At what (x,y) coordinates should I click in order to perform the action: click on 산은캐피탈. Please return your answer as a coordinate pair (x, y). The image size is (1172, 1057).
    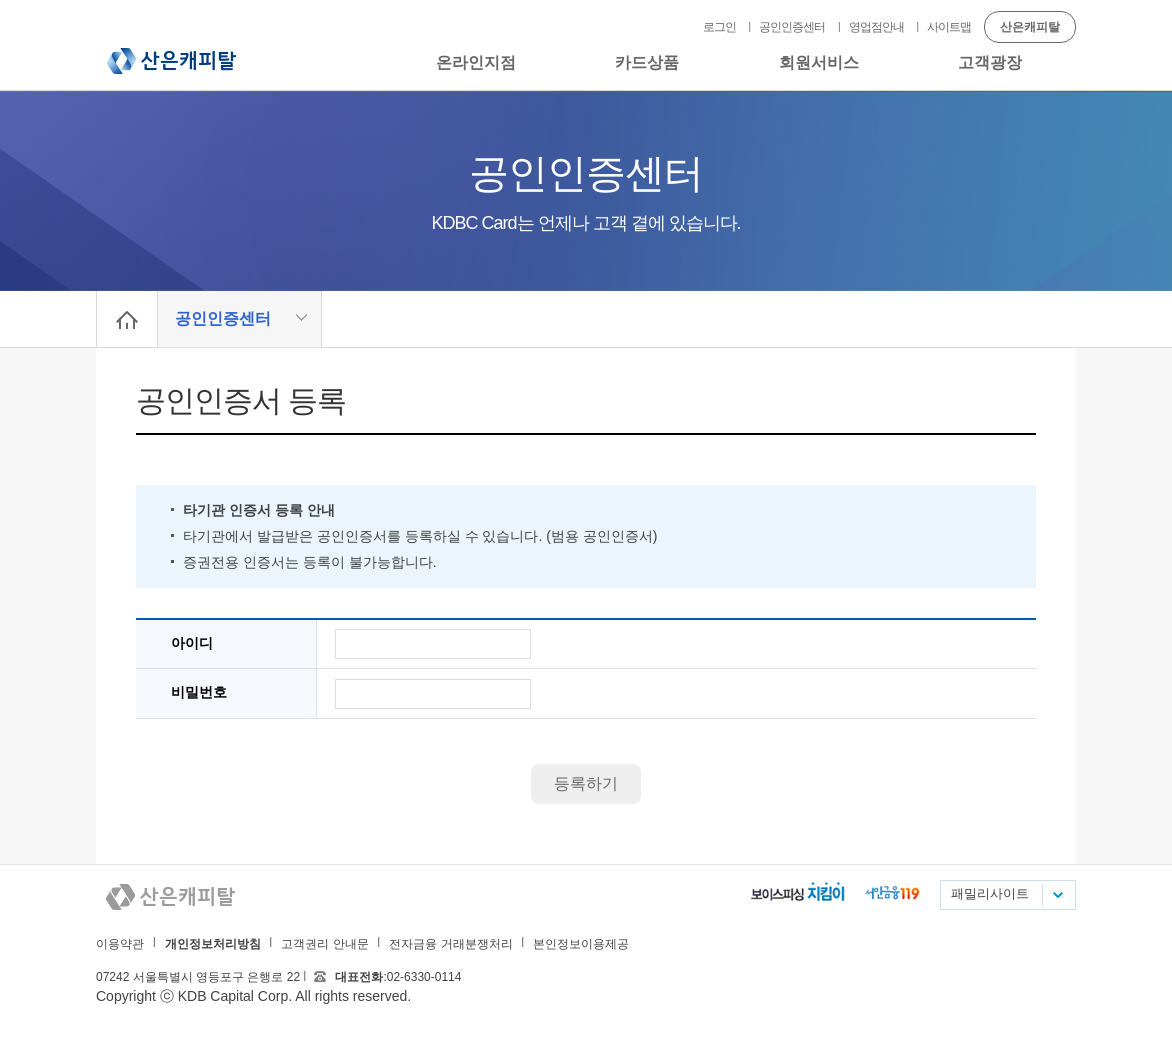
    Looking at the image, I should click on (171, 61).